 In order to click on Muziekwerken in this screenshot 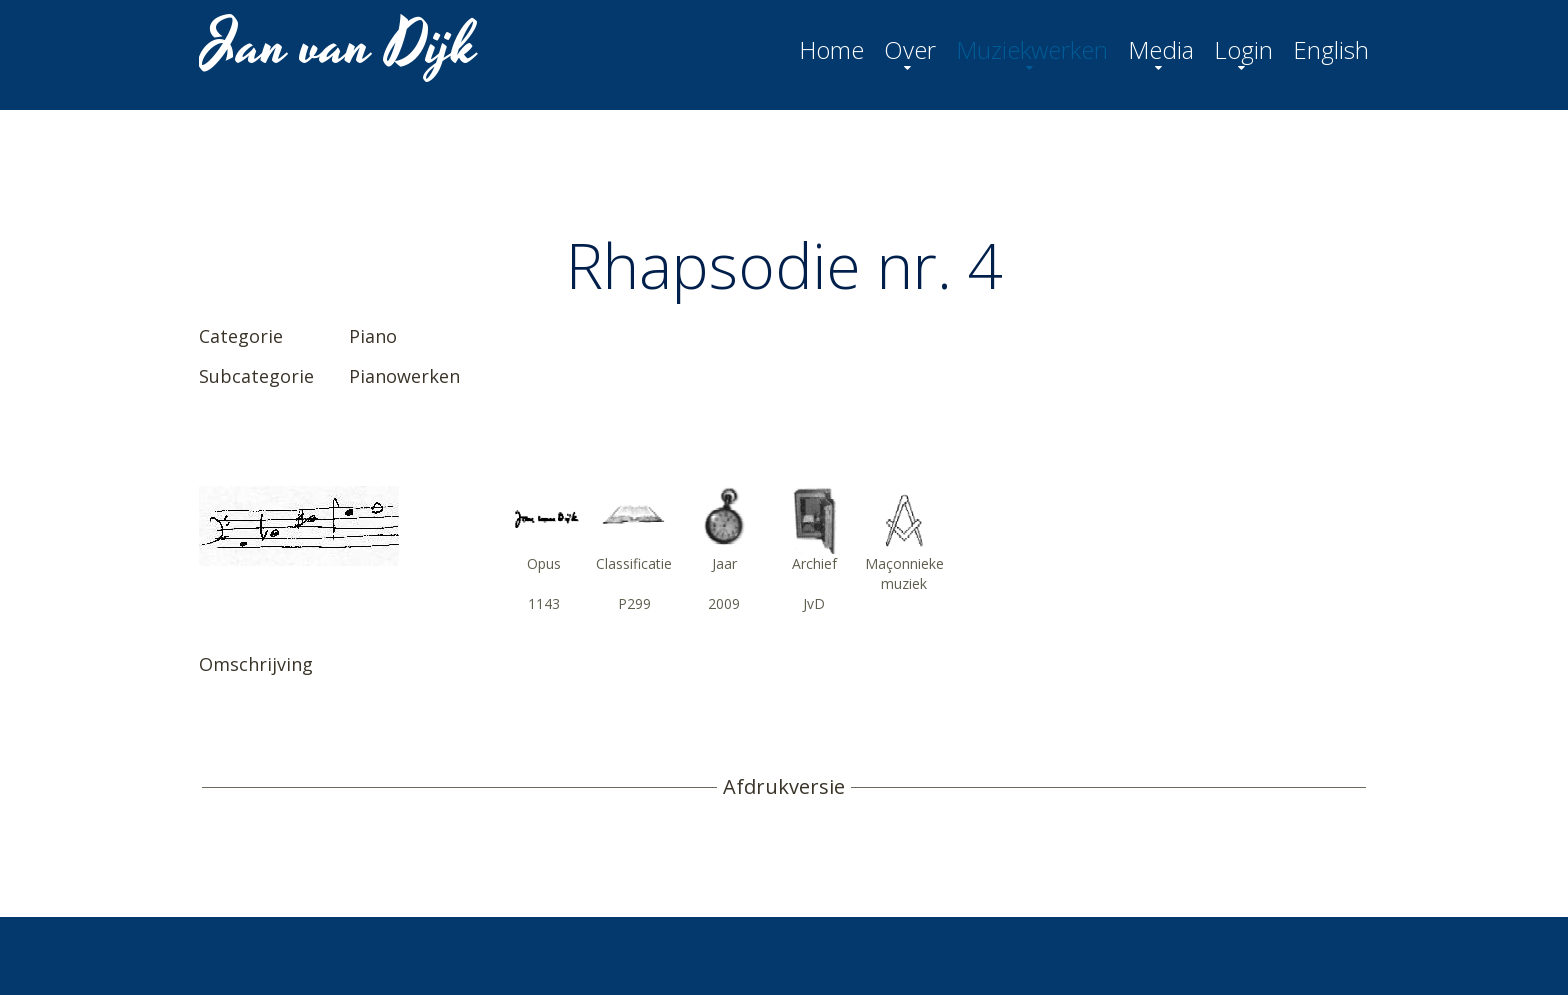, I will do `click(1032, 50)`.